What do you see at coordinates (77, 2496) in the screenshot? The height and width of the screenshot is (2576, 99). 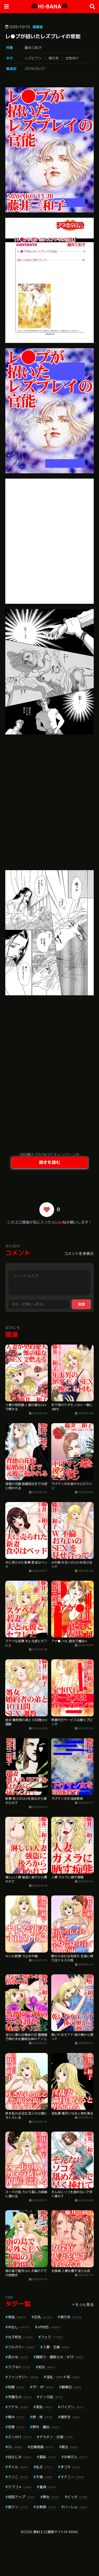 I see `ビッチ` at bounding box center [77, 2496].